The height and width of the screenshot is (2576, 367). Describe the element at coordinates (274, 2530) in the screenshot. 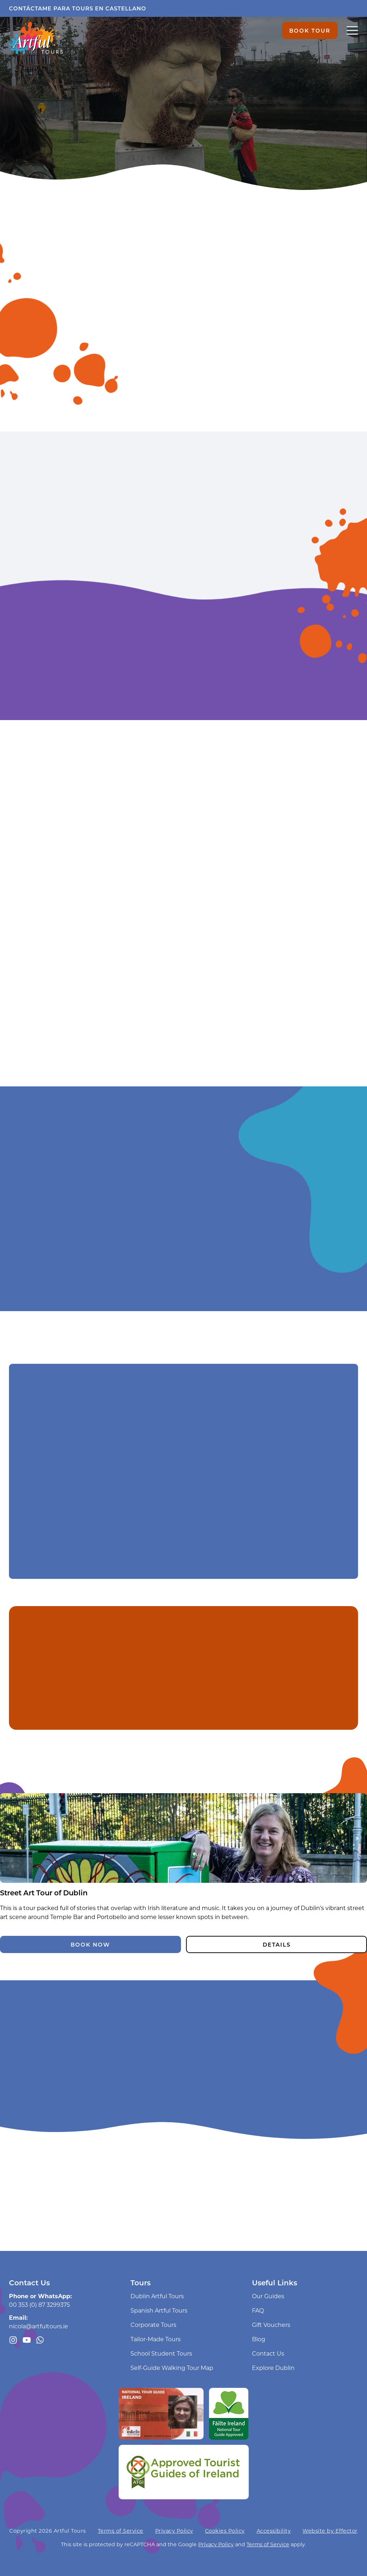

I see `Accessibility` at that location.